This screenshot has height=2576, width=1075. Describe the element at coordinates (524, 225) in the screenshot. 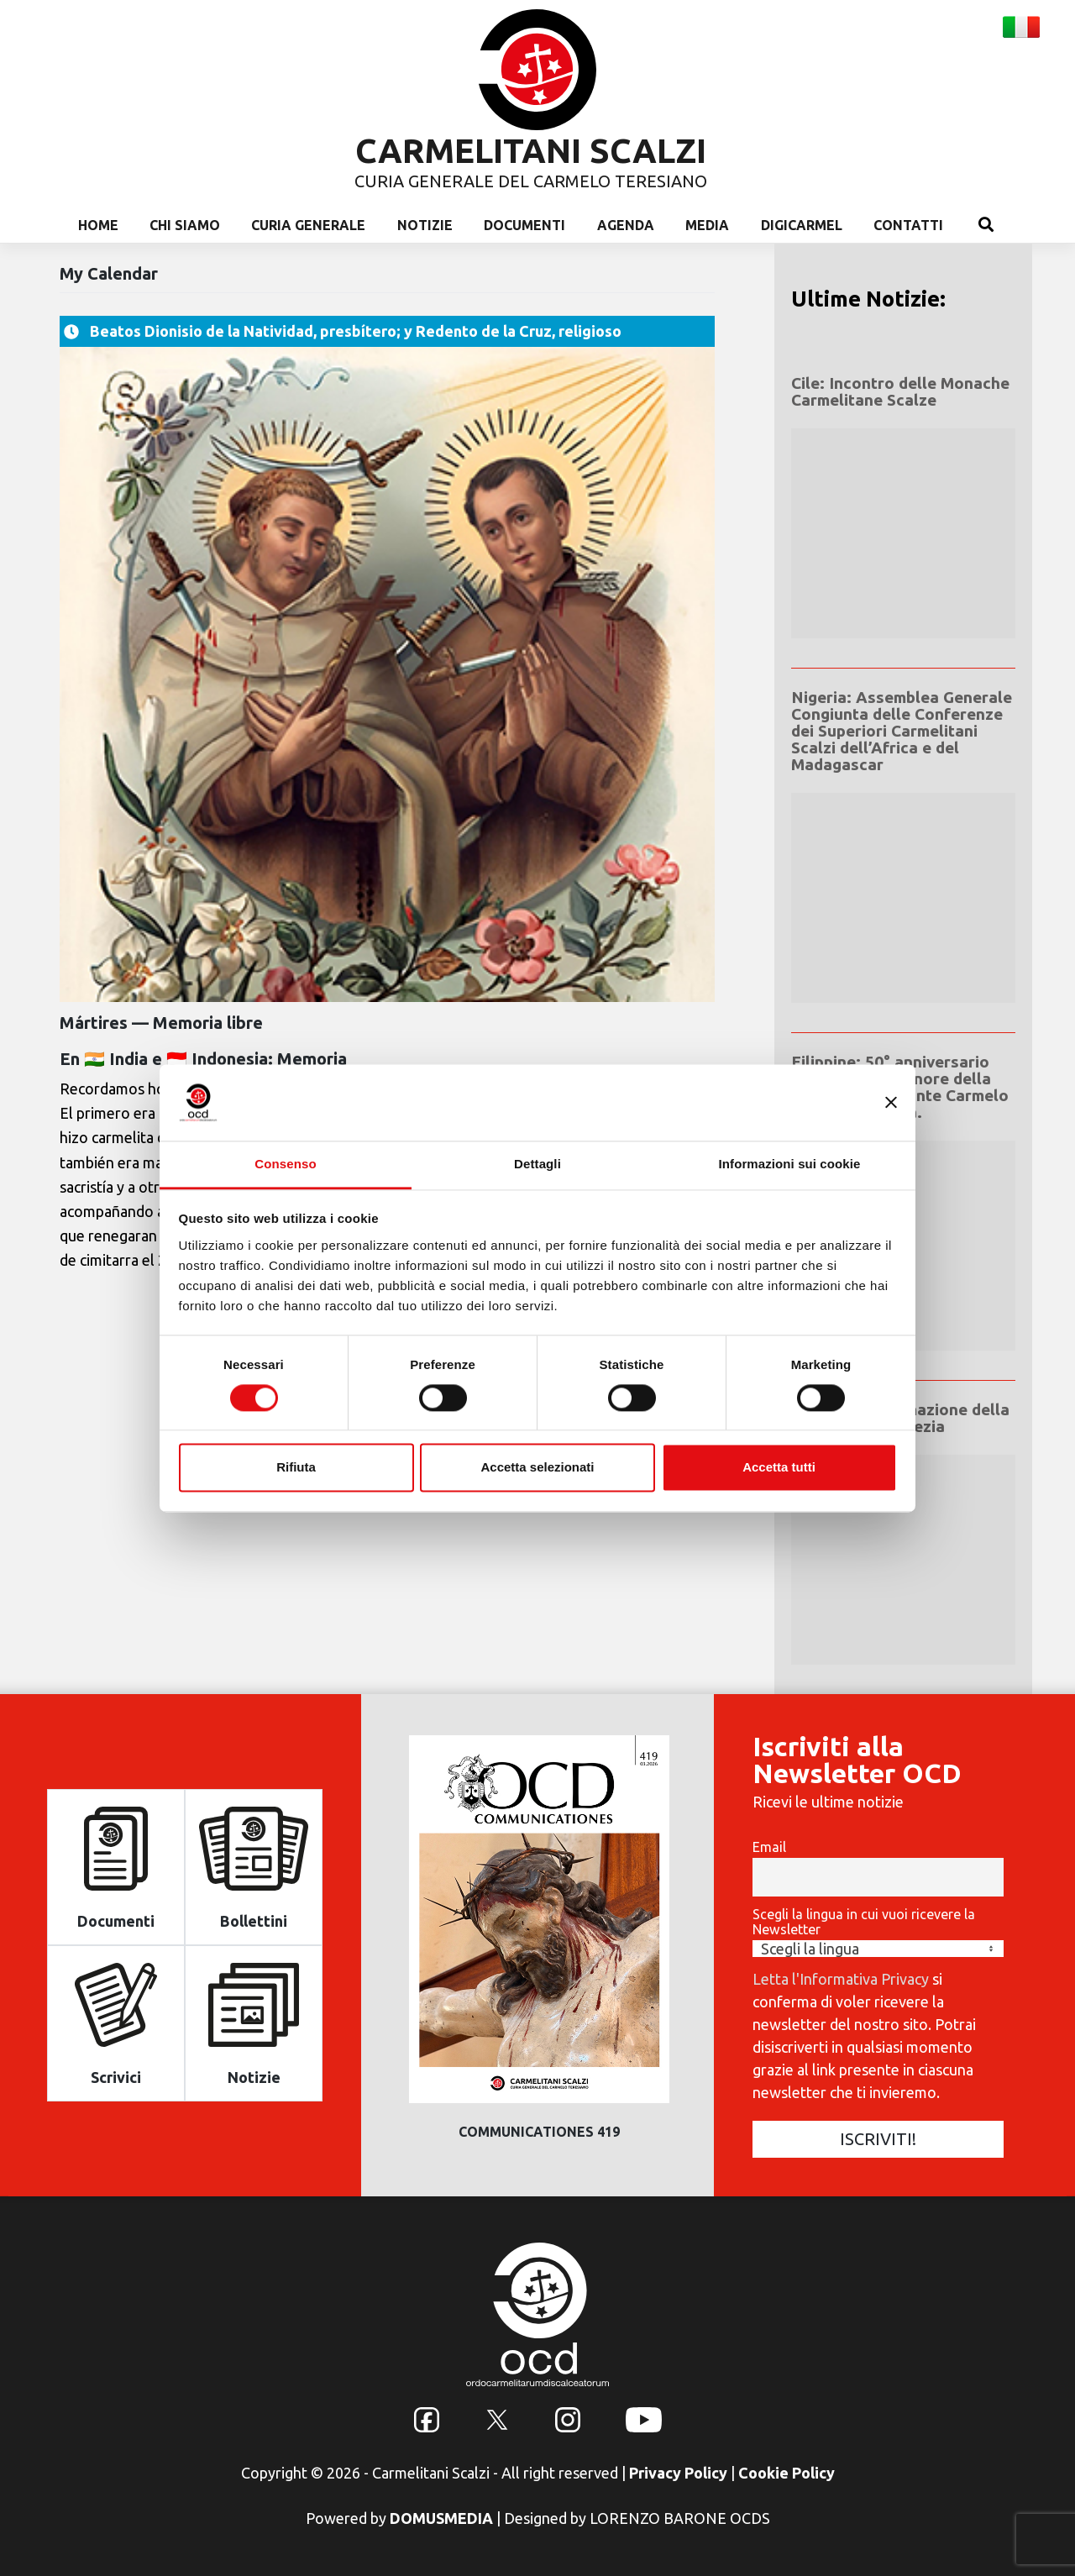

I see `Documenti` at that location.